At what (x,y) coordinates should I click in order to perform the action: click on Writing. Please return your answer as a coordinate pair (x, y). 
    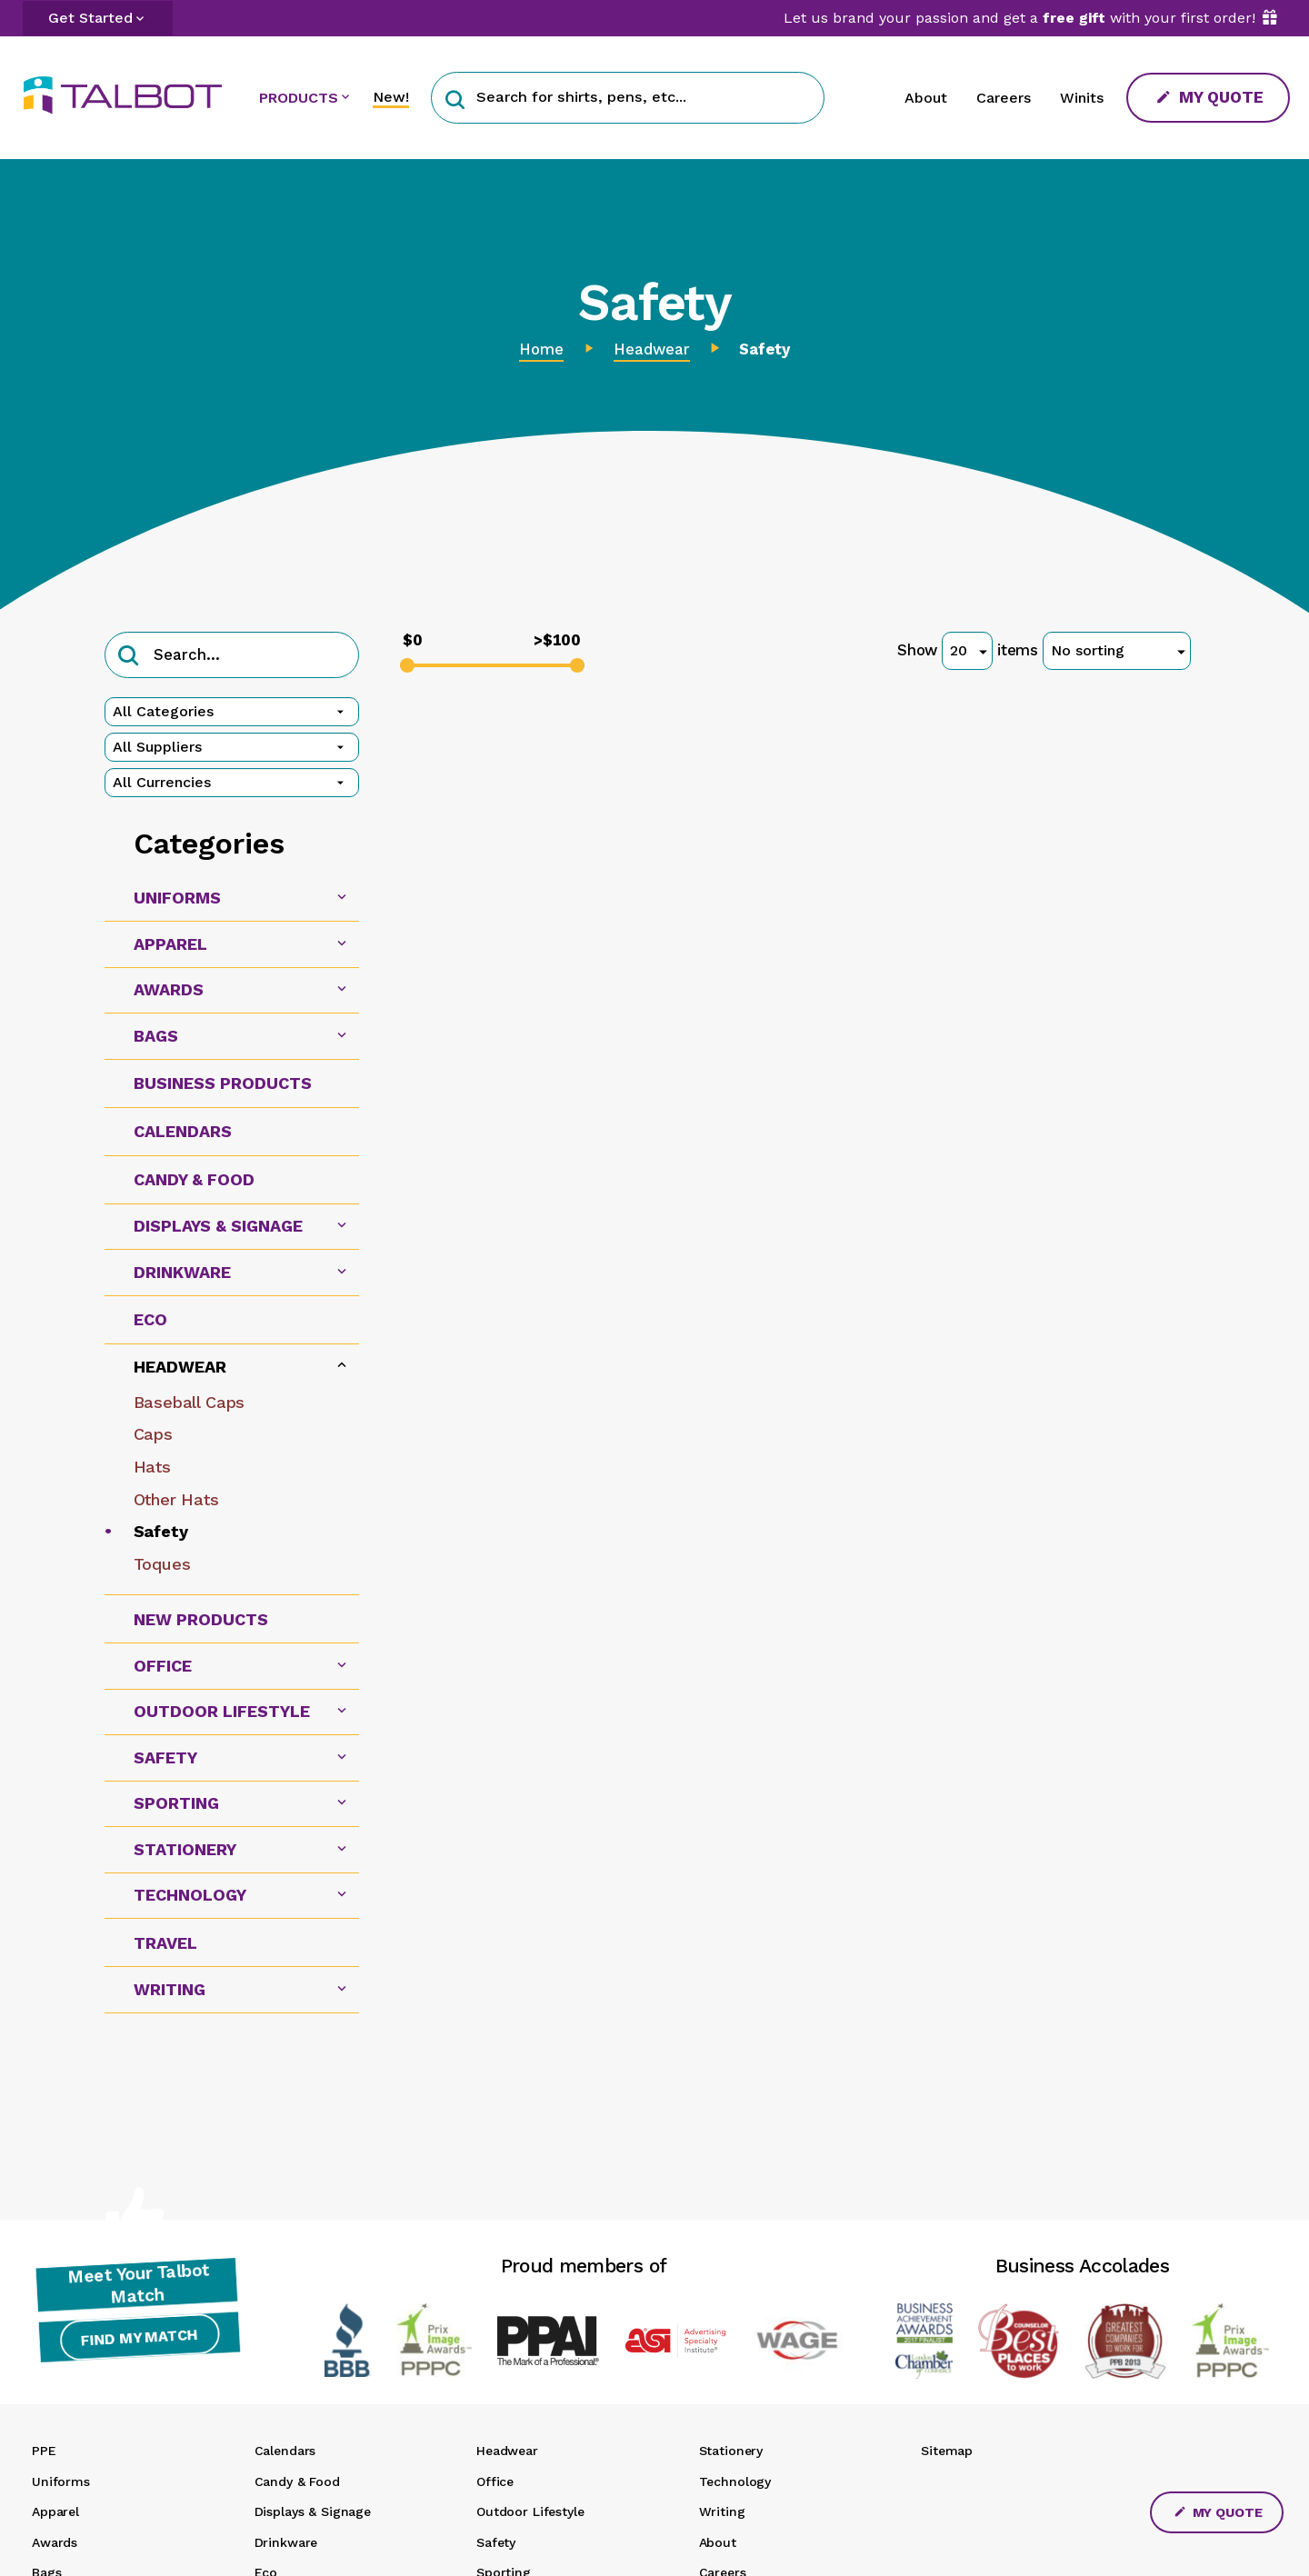
    Looking at the image, I should click on (722, 2511).